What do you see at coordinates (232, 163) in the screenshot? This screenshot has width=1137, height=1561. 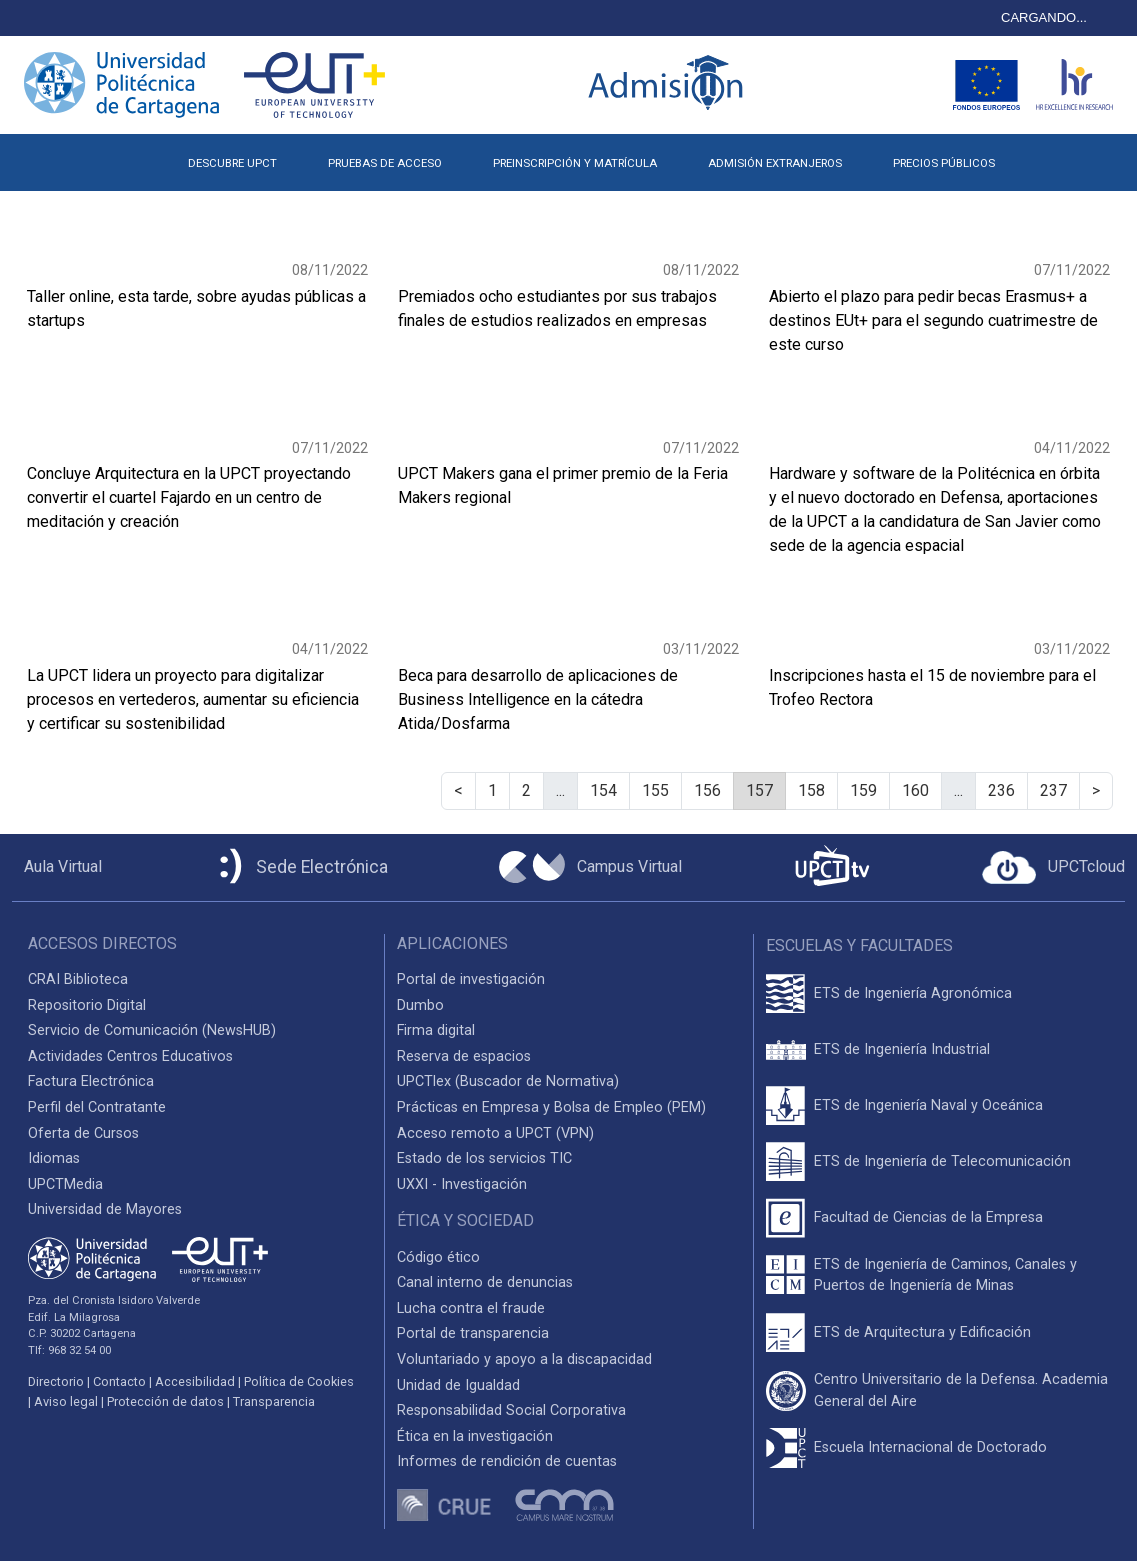 I see `DESCUBRE UPCT` at bounding box center [232, 163].